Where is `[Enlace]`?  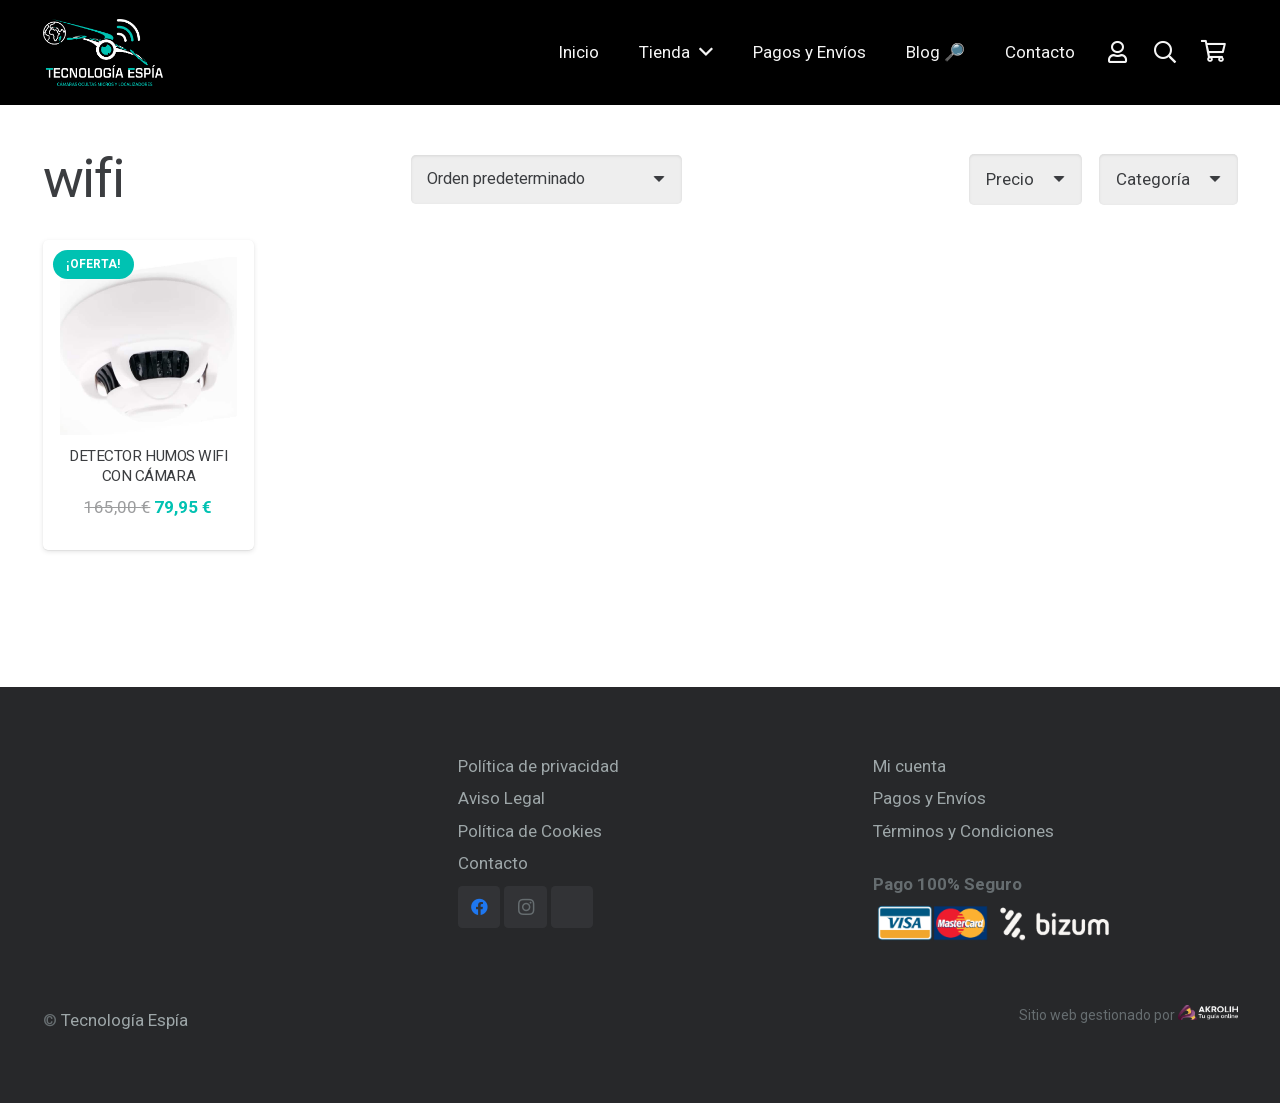
[Enlace] is located at coordinates (124, 55).